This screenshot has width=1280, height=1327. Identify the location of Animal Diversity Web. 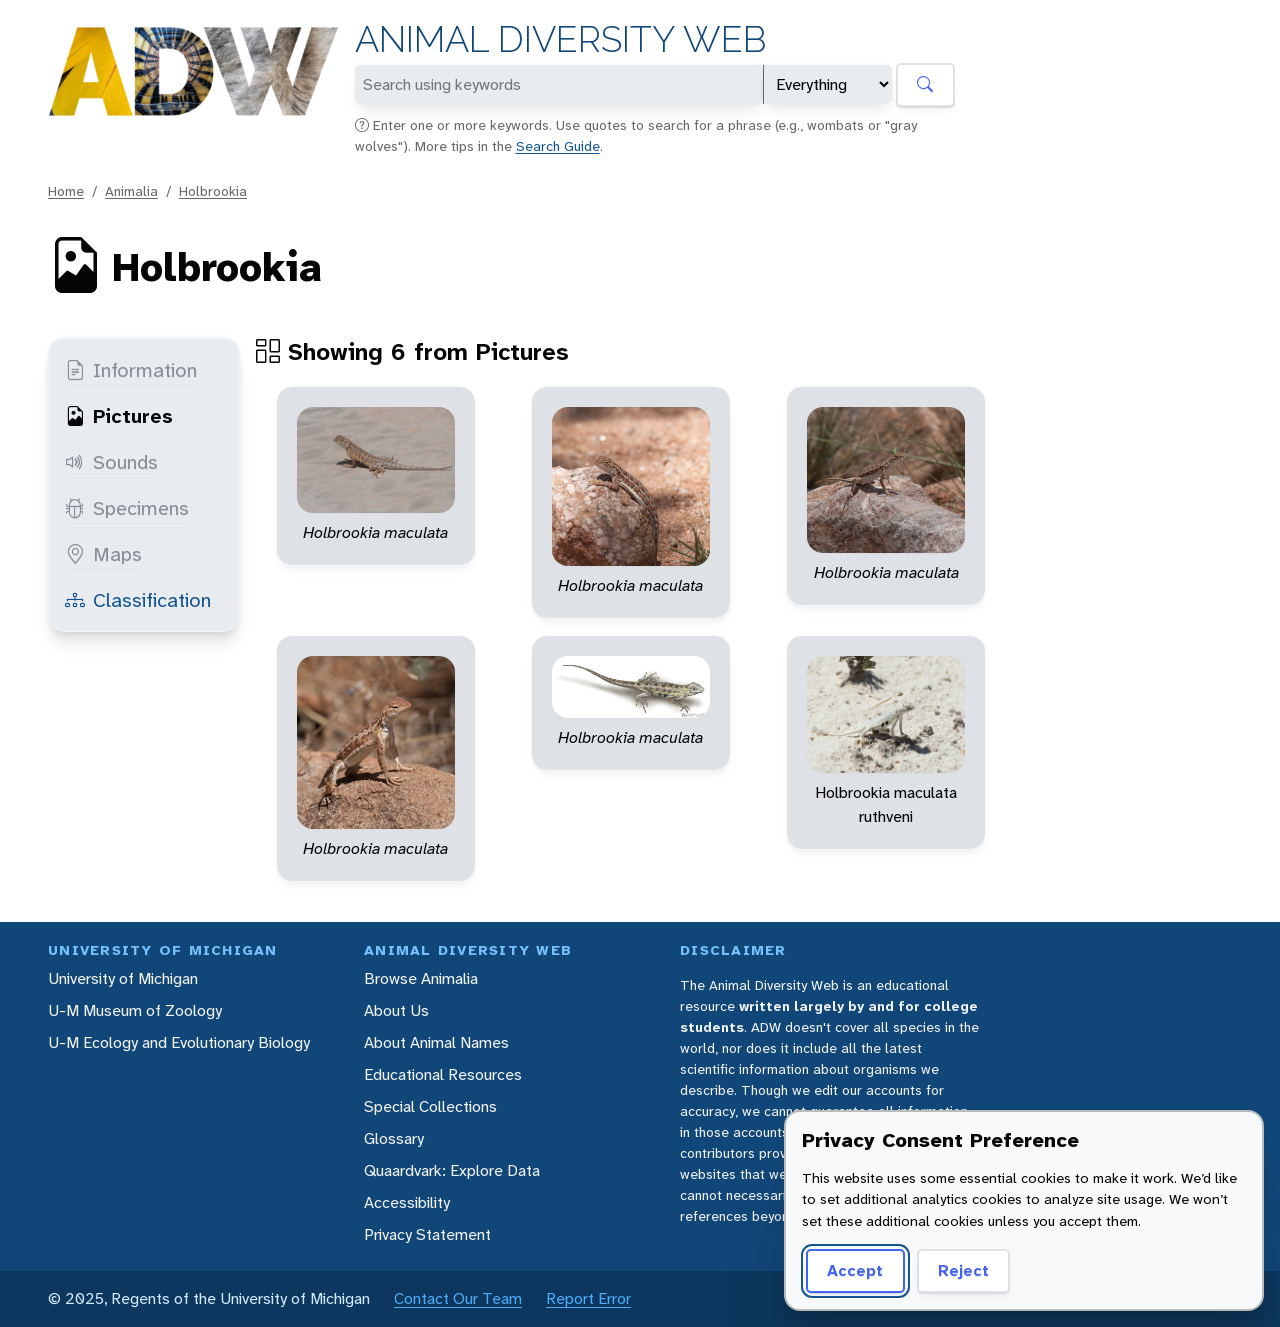
(560, 39).